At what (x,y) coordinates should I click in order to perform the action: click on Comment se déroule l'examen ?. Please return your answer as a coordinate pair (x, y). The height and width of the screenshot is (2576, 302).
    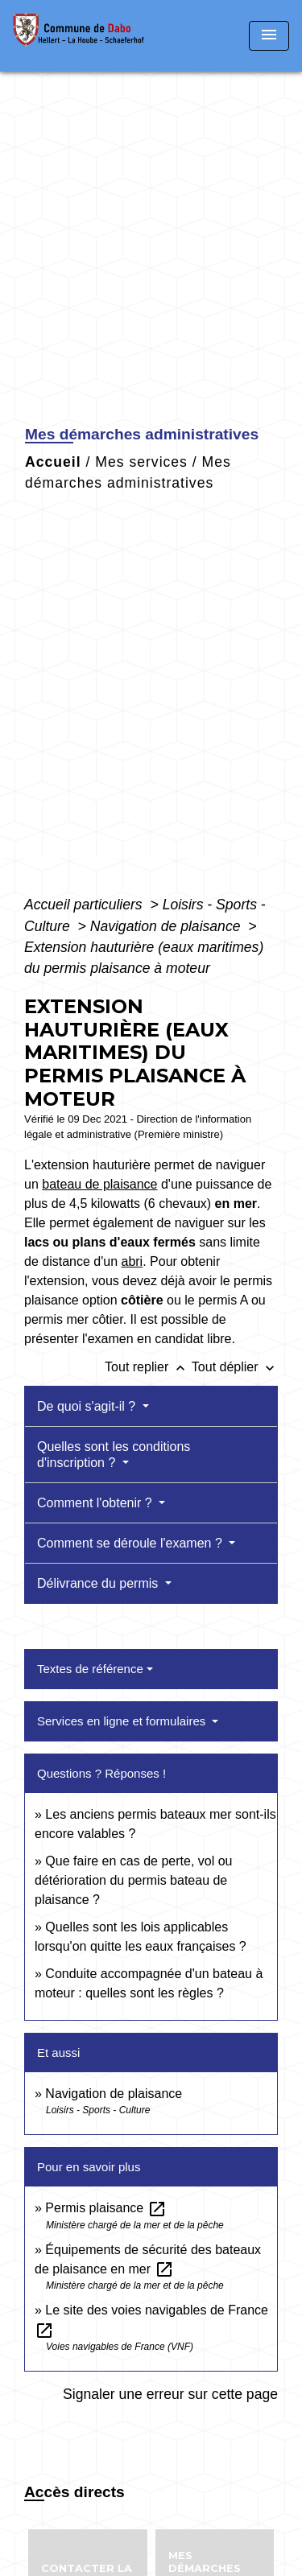
    Looking at the image, I should click on (131, 1543).